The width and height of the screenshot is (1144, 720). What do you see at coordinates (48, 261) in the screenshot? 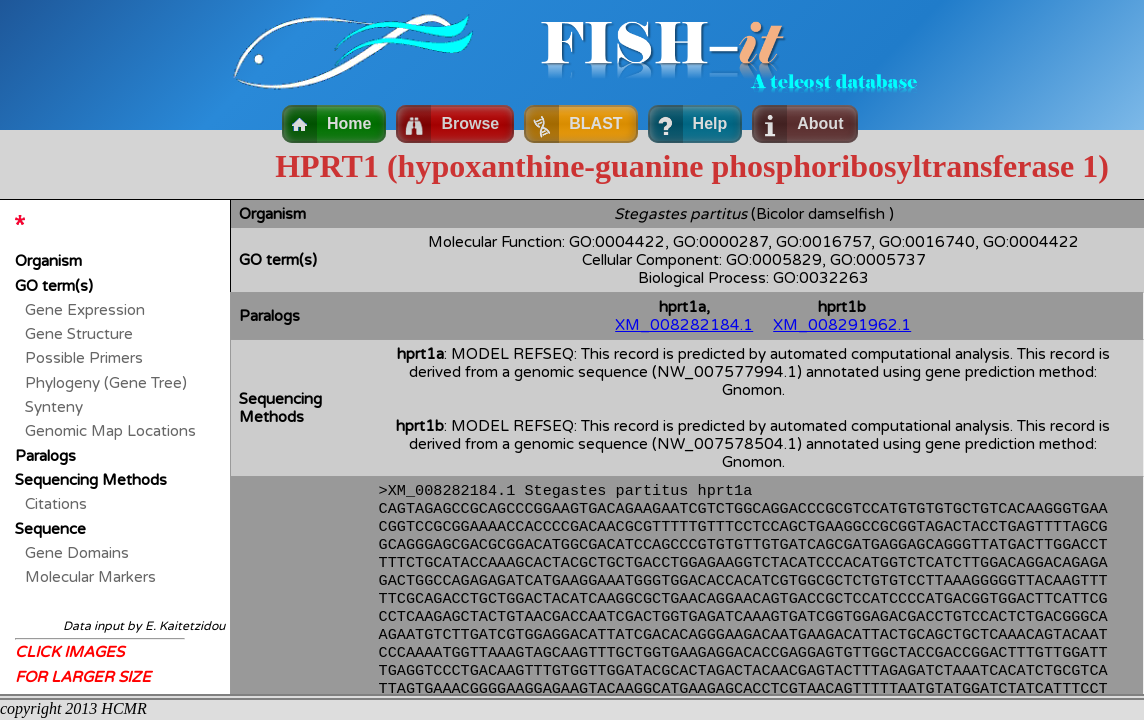
I see `Organism` at bounding box center [48, 261].